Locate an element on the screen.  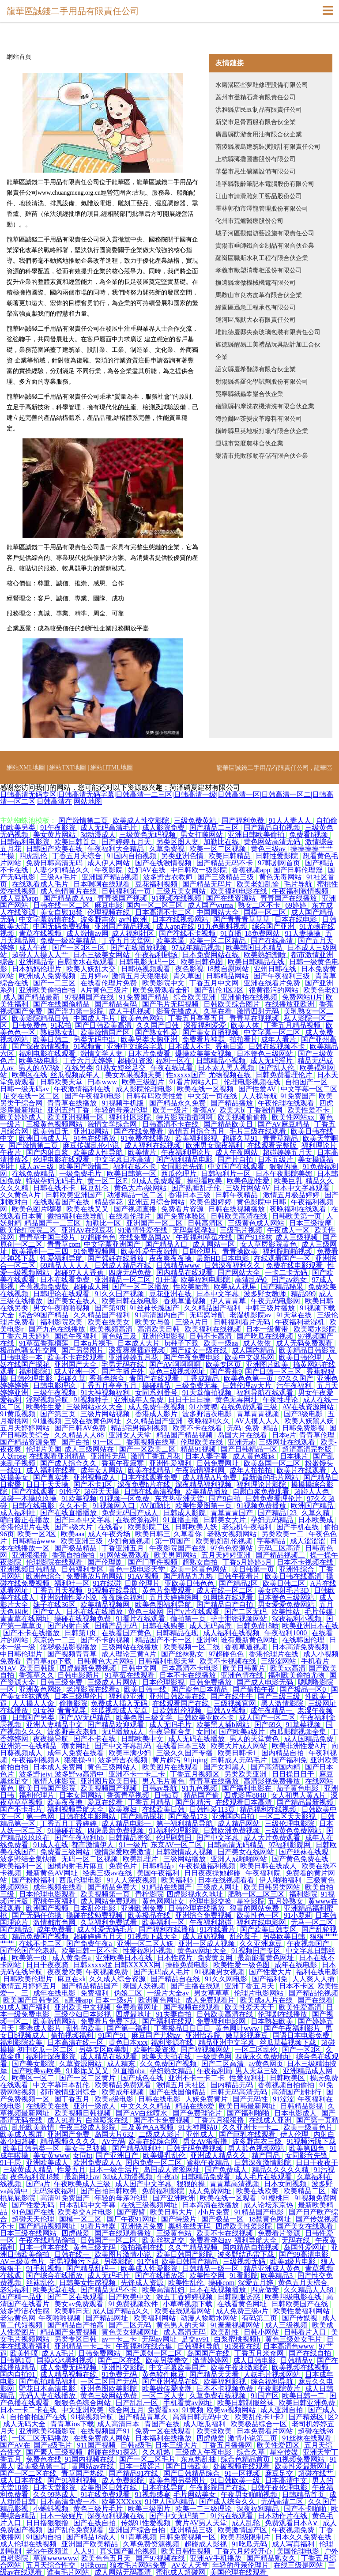
超碰成人网 is located at coordinates (91, 1286).